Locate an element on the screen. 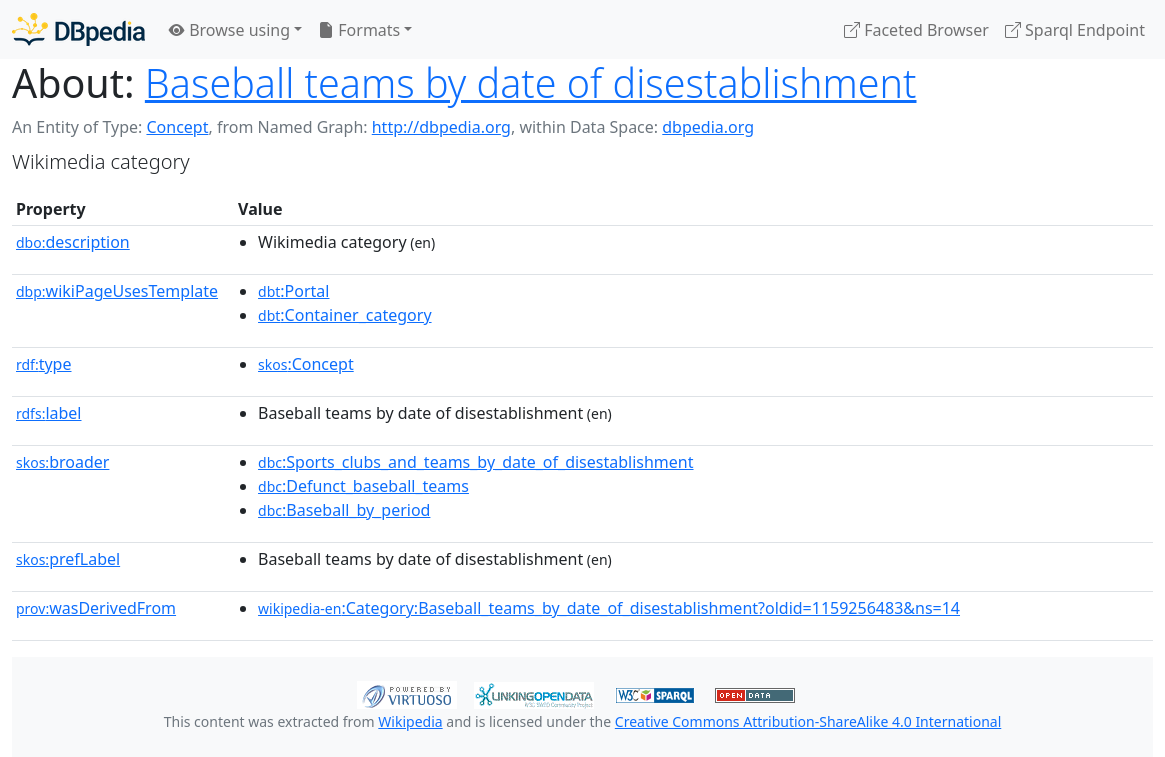  Wikipedia is located at coordinates (410, 721).